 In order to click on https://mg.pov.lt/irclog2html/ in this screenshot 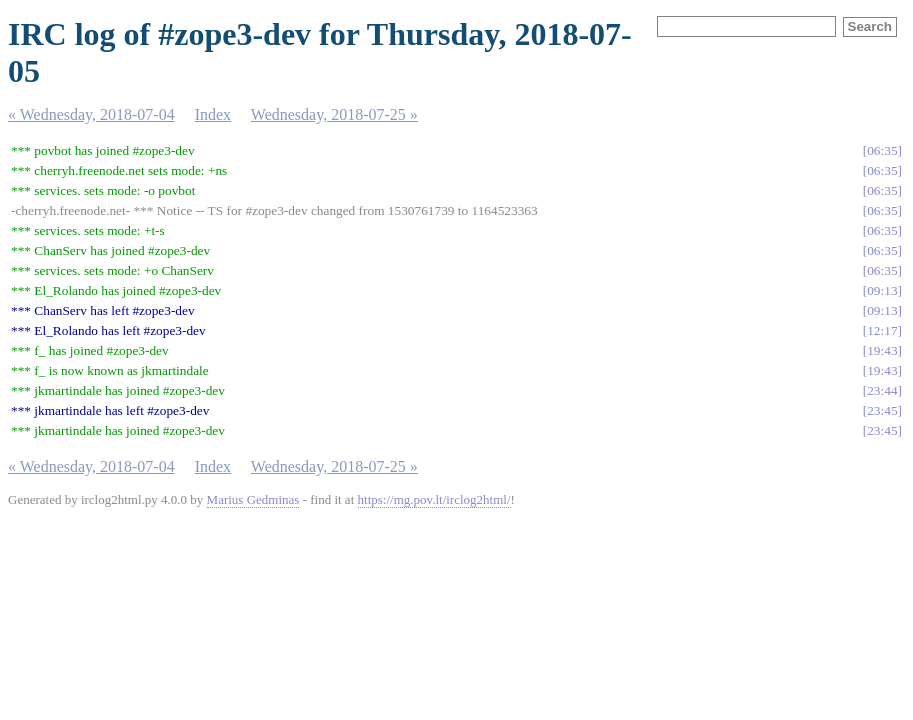, I will do `click(434, 499)`.